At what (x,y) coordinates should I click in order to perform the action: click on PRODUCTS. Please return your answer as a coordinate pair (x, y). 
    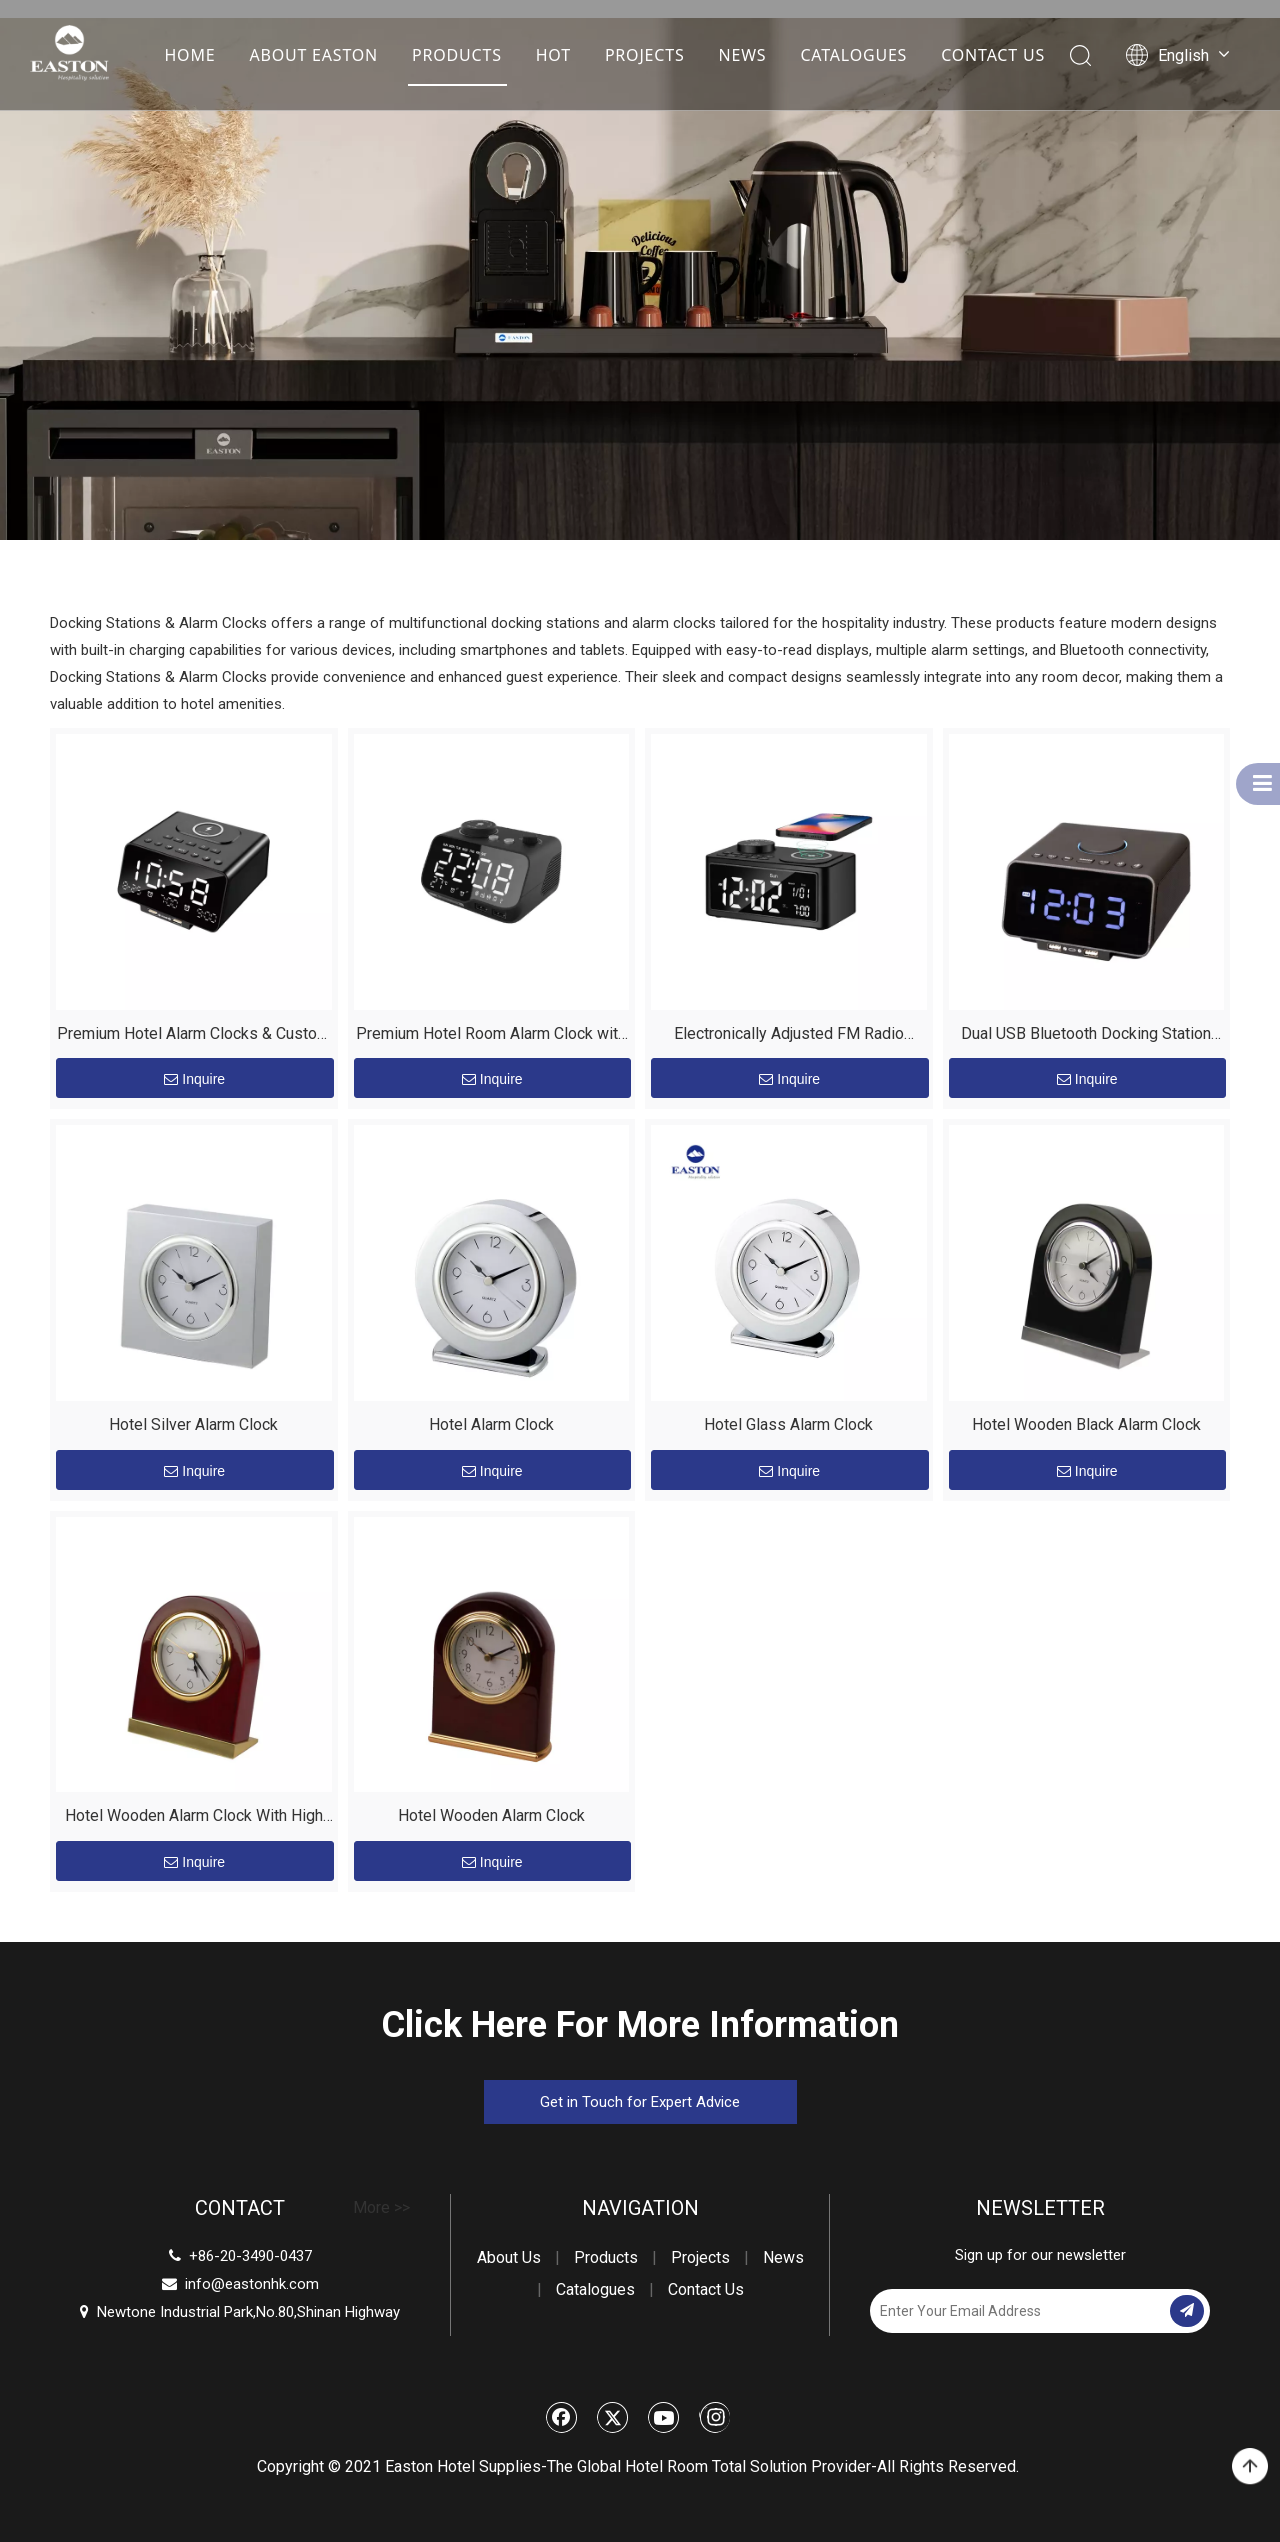
    Looking at the image, I should click on (457, 55).